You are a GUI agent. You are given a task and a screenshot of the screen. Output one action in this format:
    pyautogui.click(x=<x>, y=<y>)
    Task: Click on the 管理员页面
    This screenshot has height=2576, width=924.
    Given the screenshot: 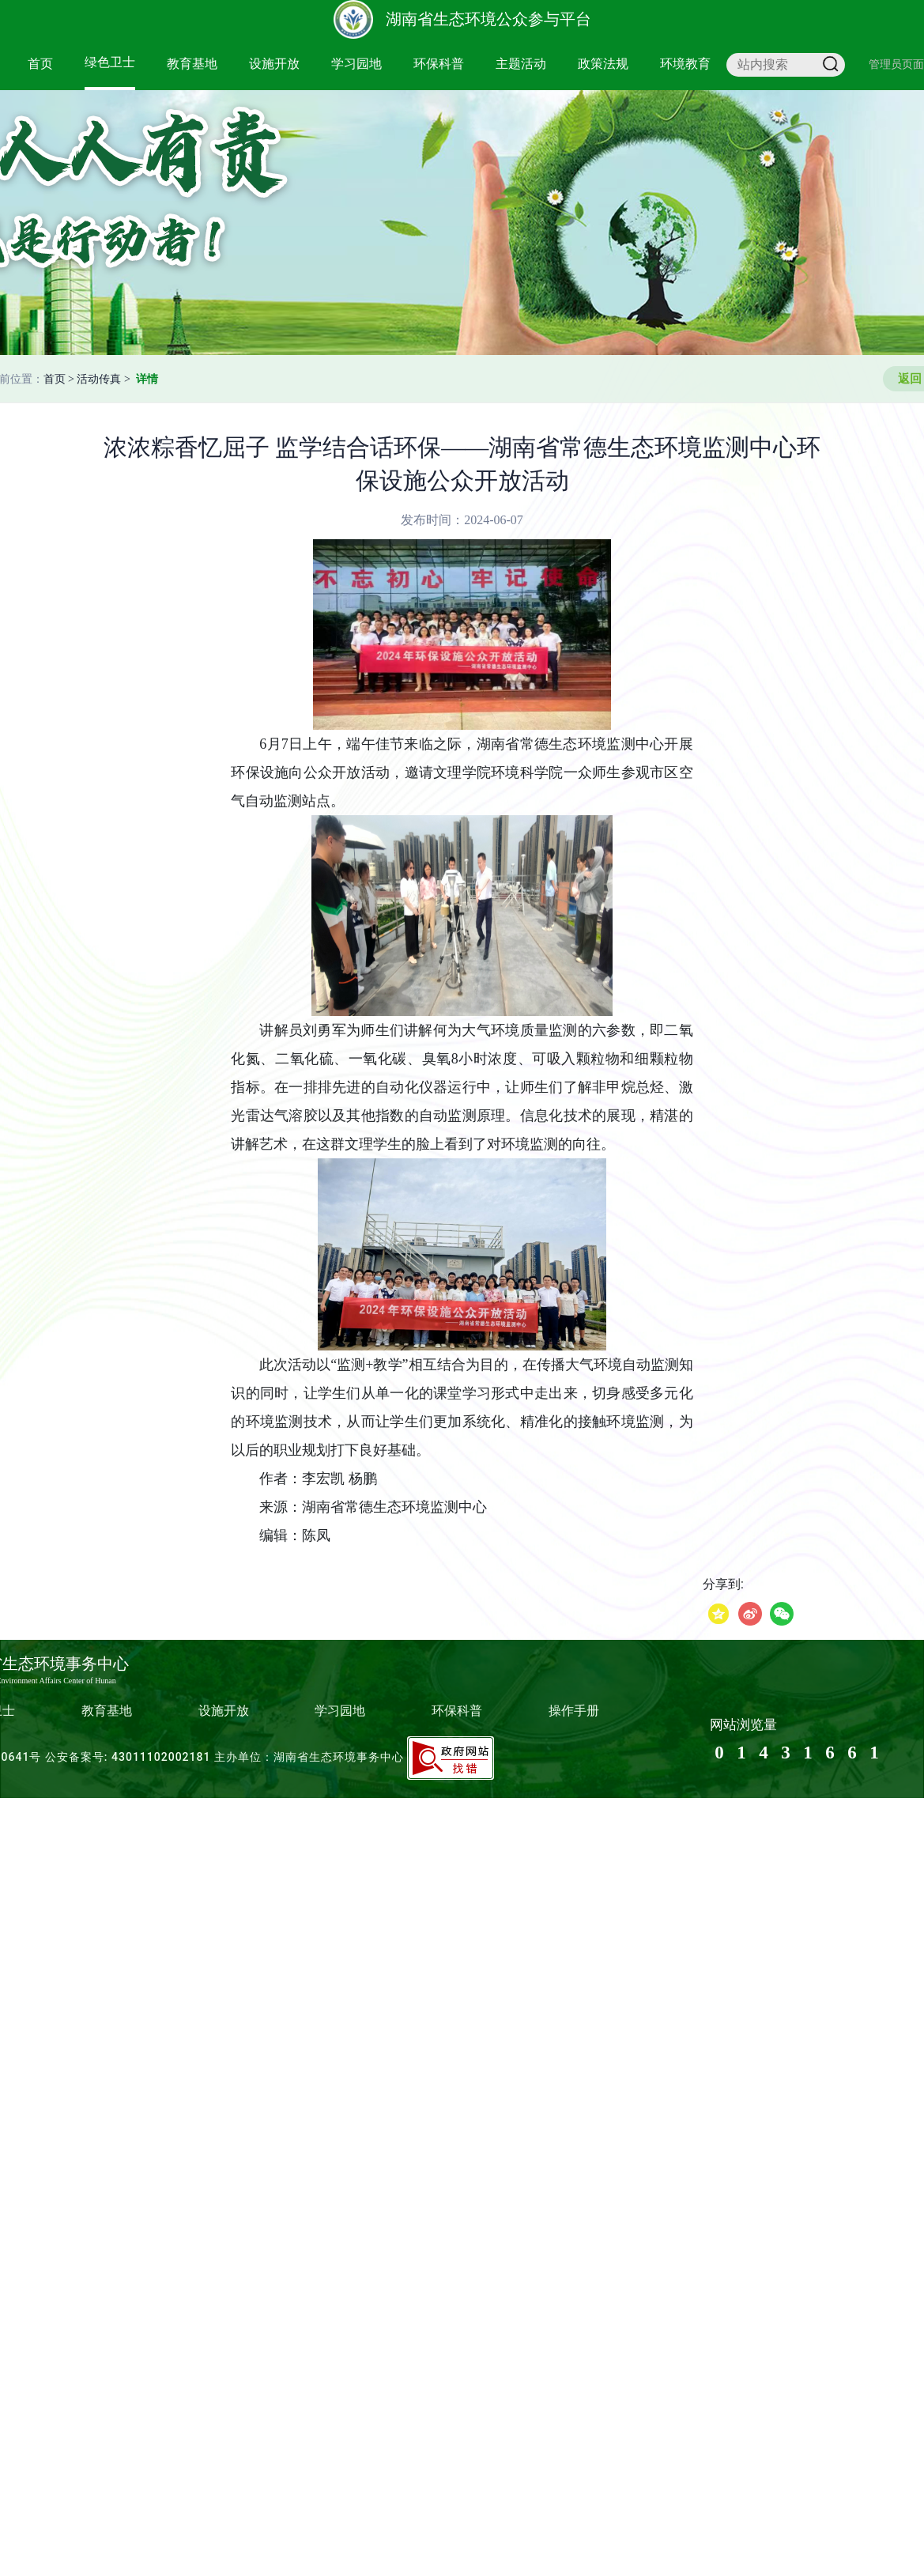 What is the action you would take?
    pyautogui.click(x=896, y=64)
    